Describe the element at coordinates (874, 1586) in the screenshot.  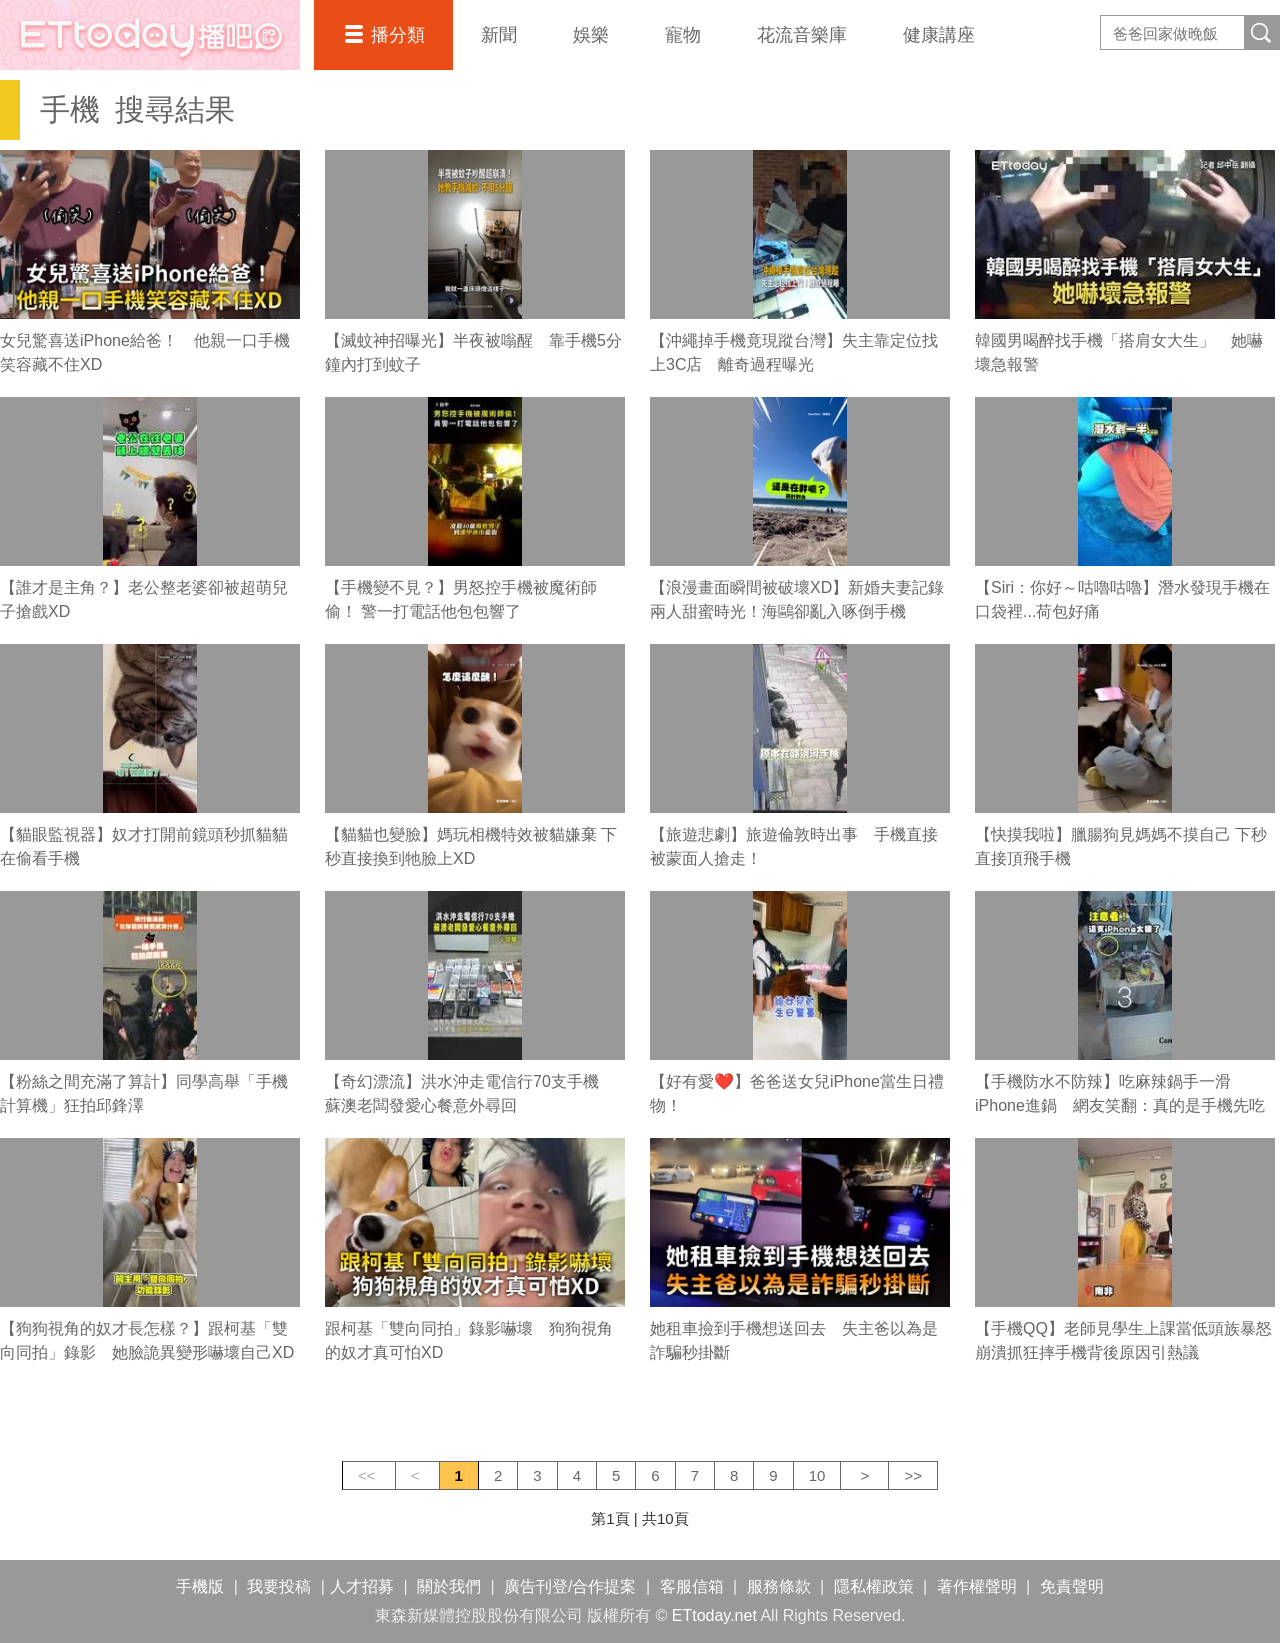
I see `隱私權政策` at that location.